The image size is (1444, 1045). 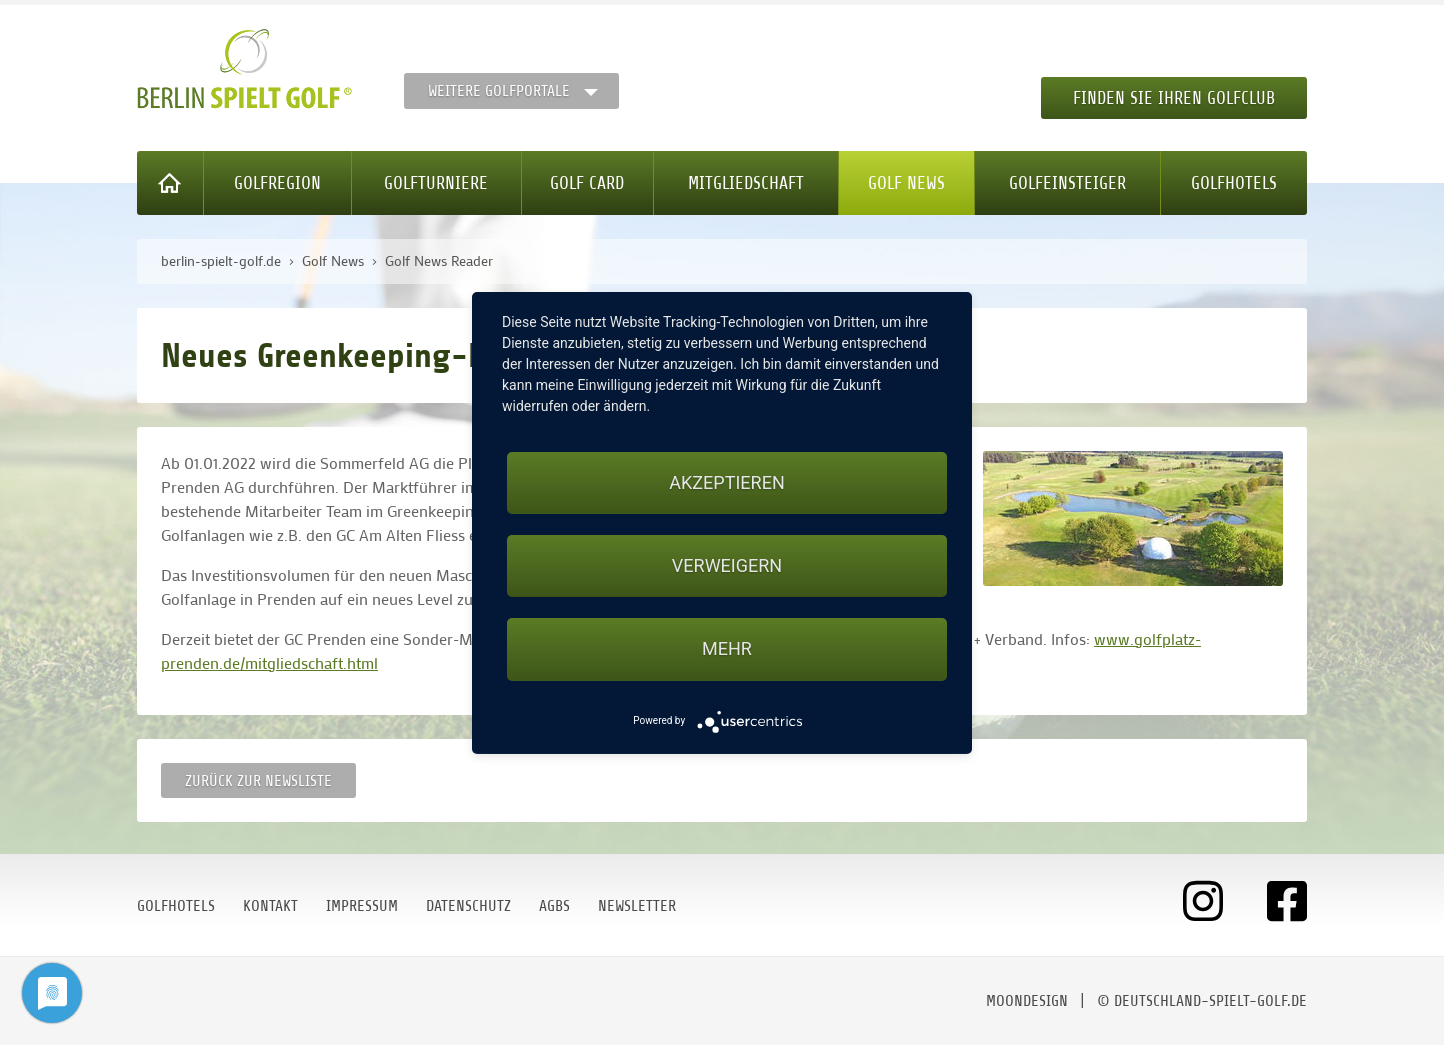 What do you see at coordinates (1067, 183) in the screenshot?
I see `Golfeinsteiger` at bounding box center [1067, 183].